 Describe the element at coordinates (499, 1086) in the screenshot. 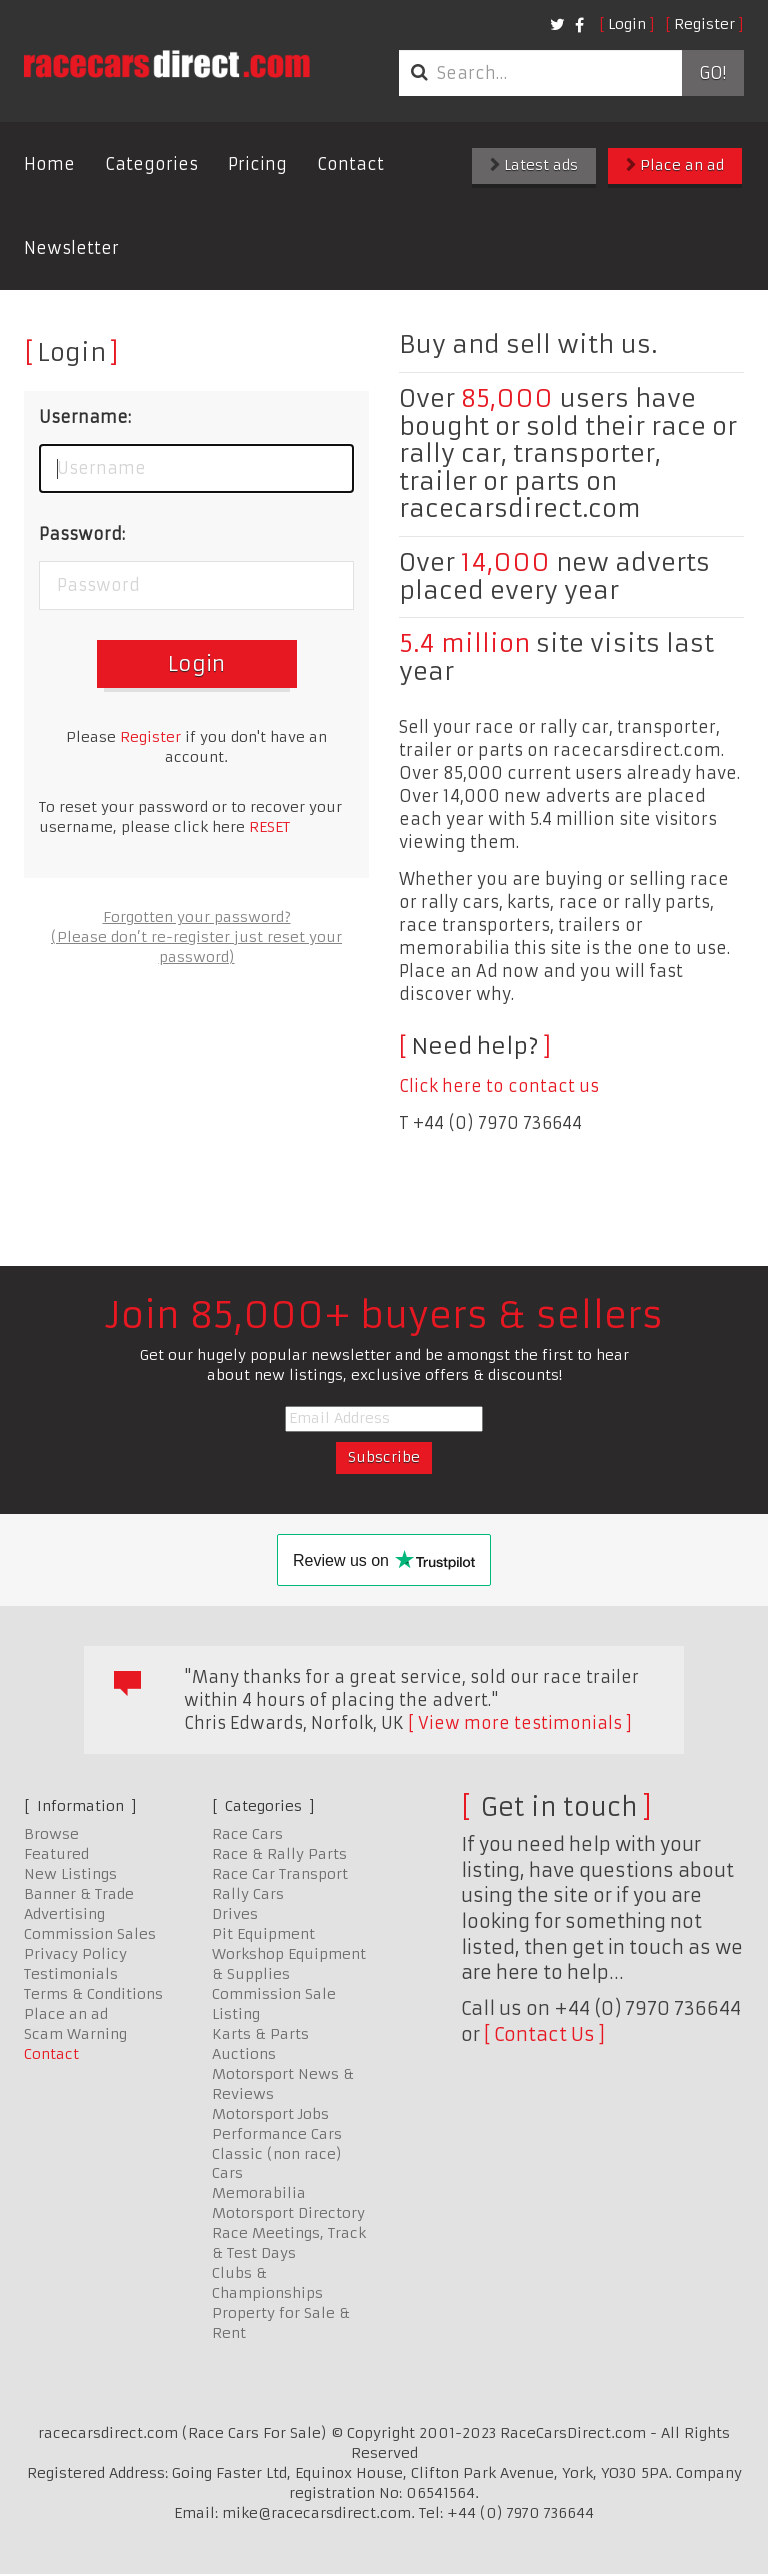

I see `Click here to contact us` at that location.